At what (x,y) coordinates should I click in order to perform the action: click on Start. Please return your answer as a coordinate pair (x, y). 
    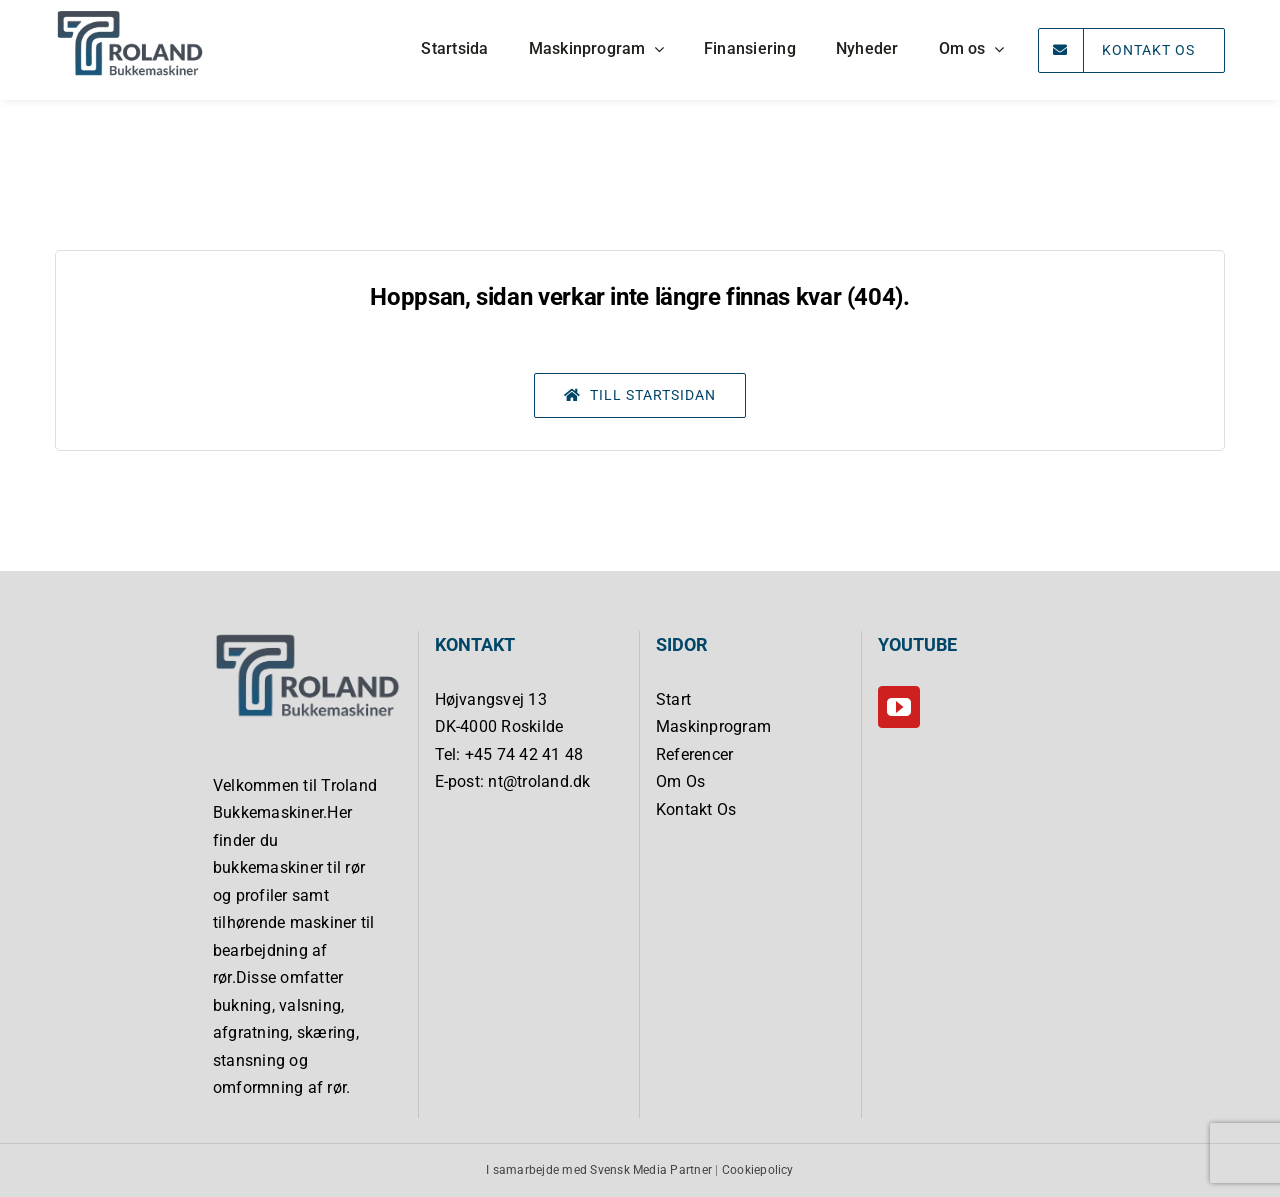
    Looking at the image, I should click on (673, 699).